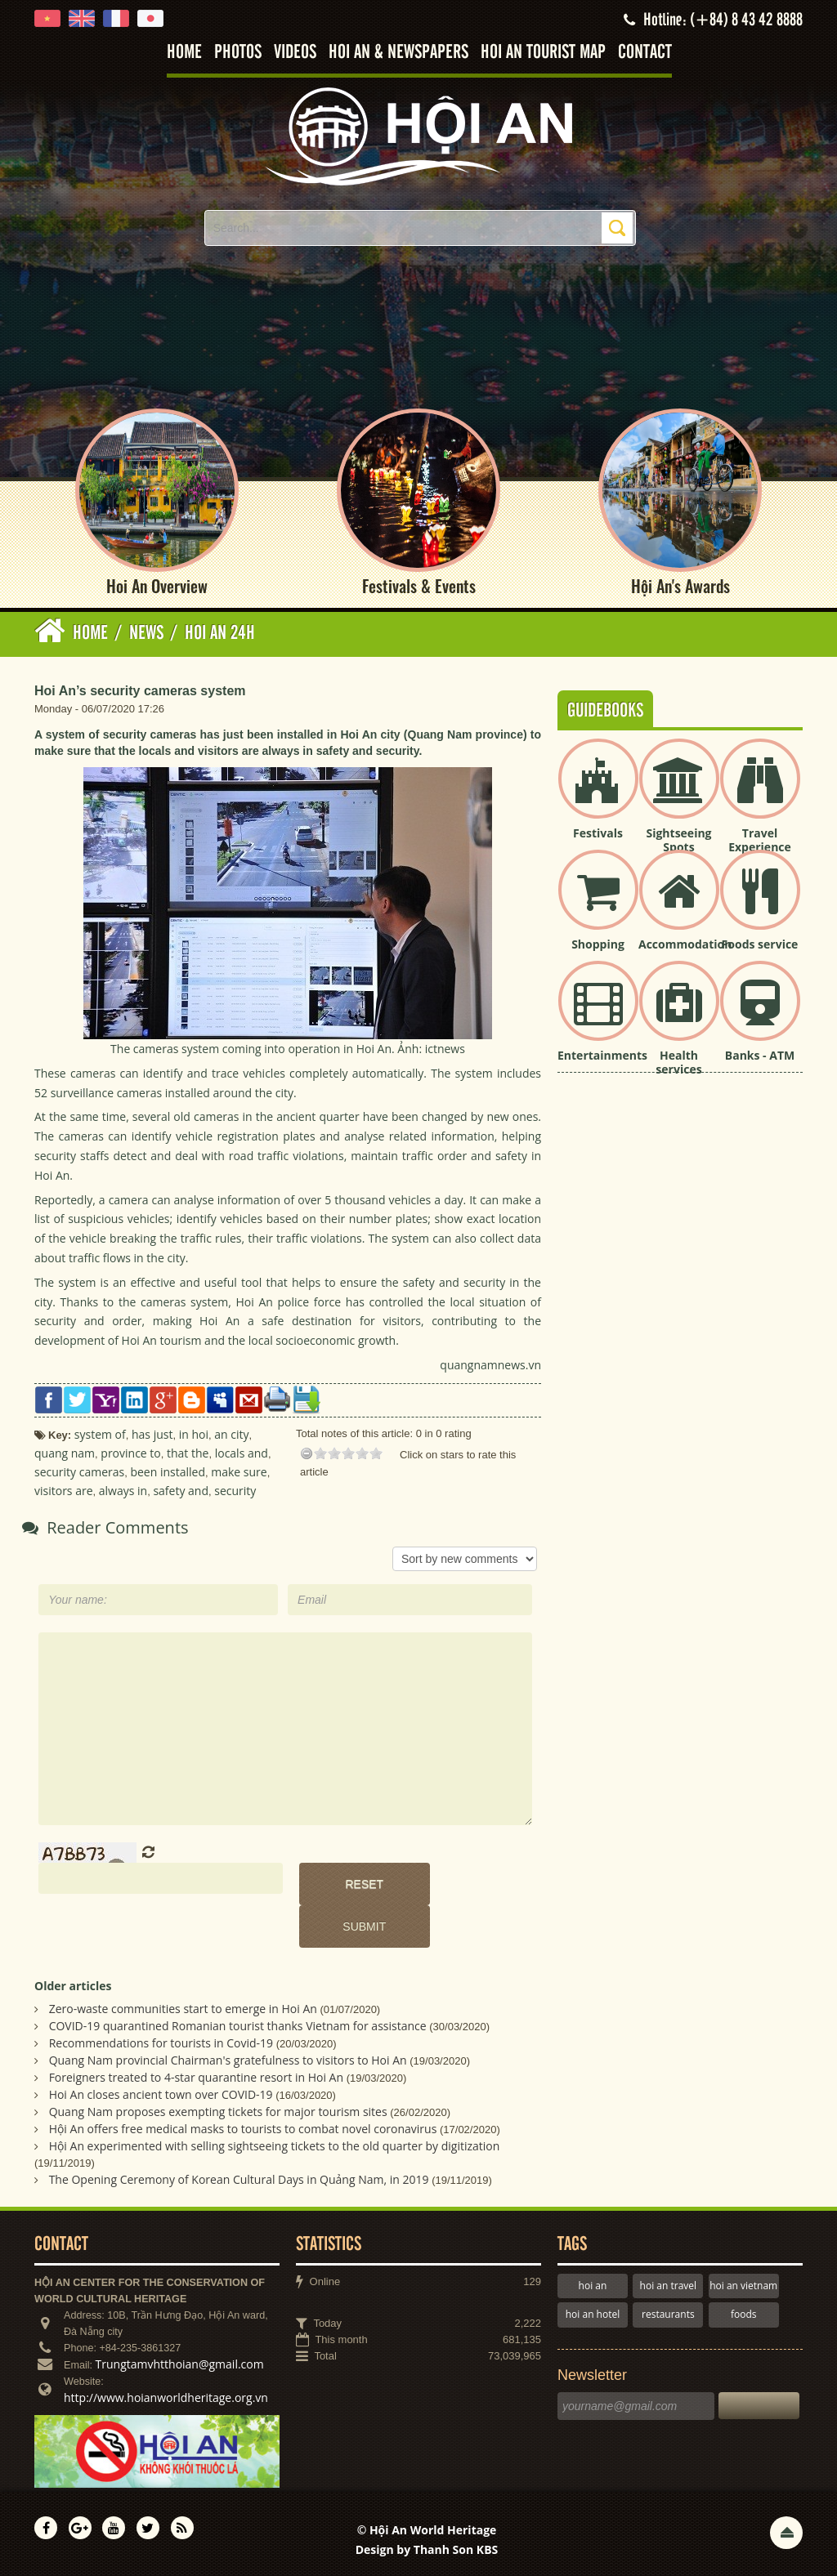 Image resolution: width=837 pixels, height=2576 pixels. What do you see at coordinates (427, 2549) in the screenshot?
I see `Design by` at bounding box center [427, 2549].